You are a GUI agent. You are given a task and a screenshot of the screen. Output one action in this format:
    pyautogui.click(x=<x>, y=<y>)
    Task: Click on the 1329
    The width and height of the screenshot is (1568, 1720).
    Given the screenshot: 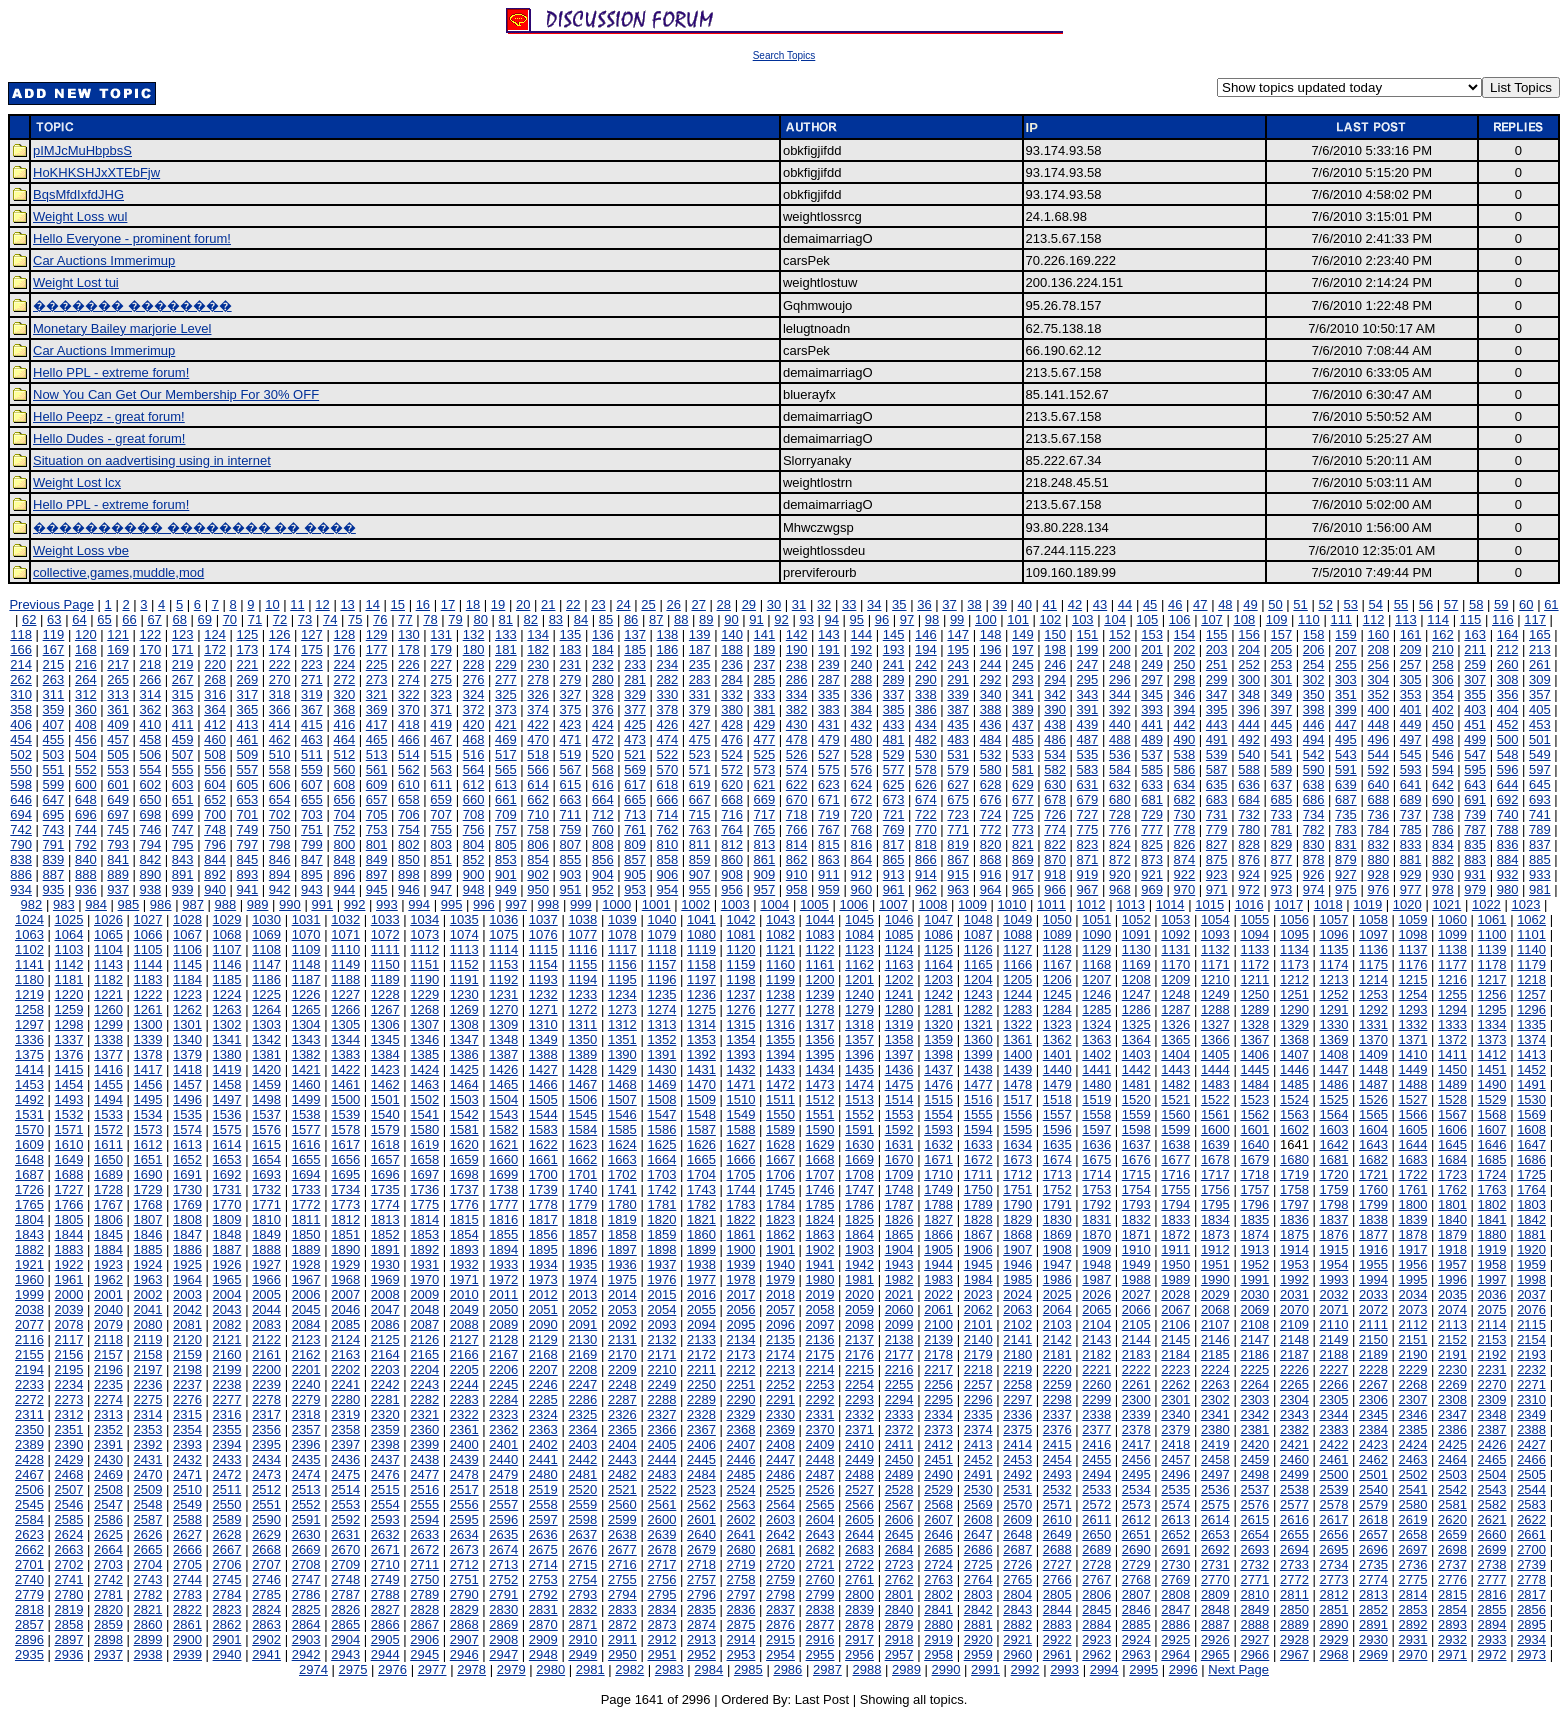 What is the action you would take?
    pyautogui.click(x=1294, y=1024)
    